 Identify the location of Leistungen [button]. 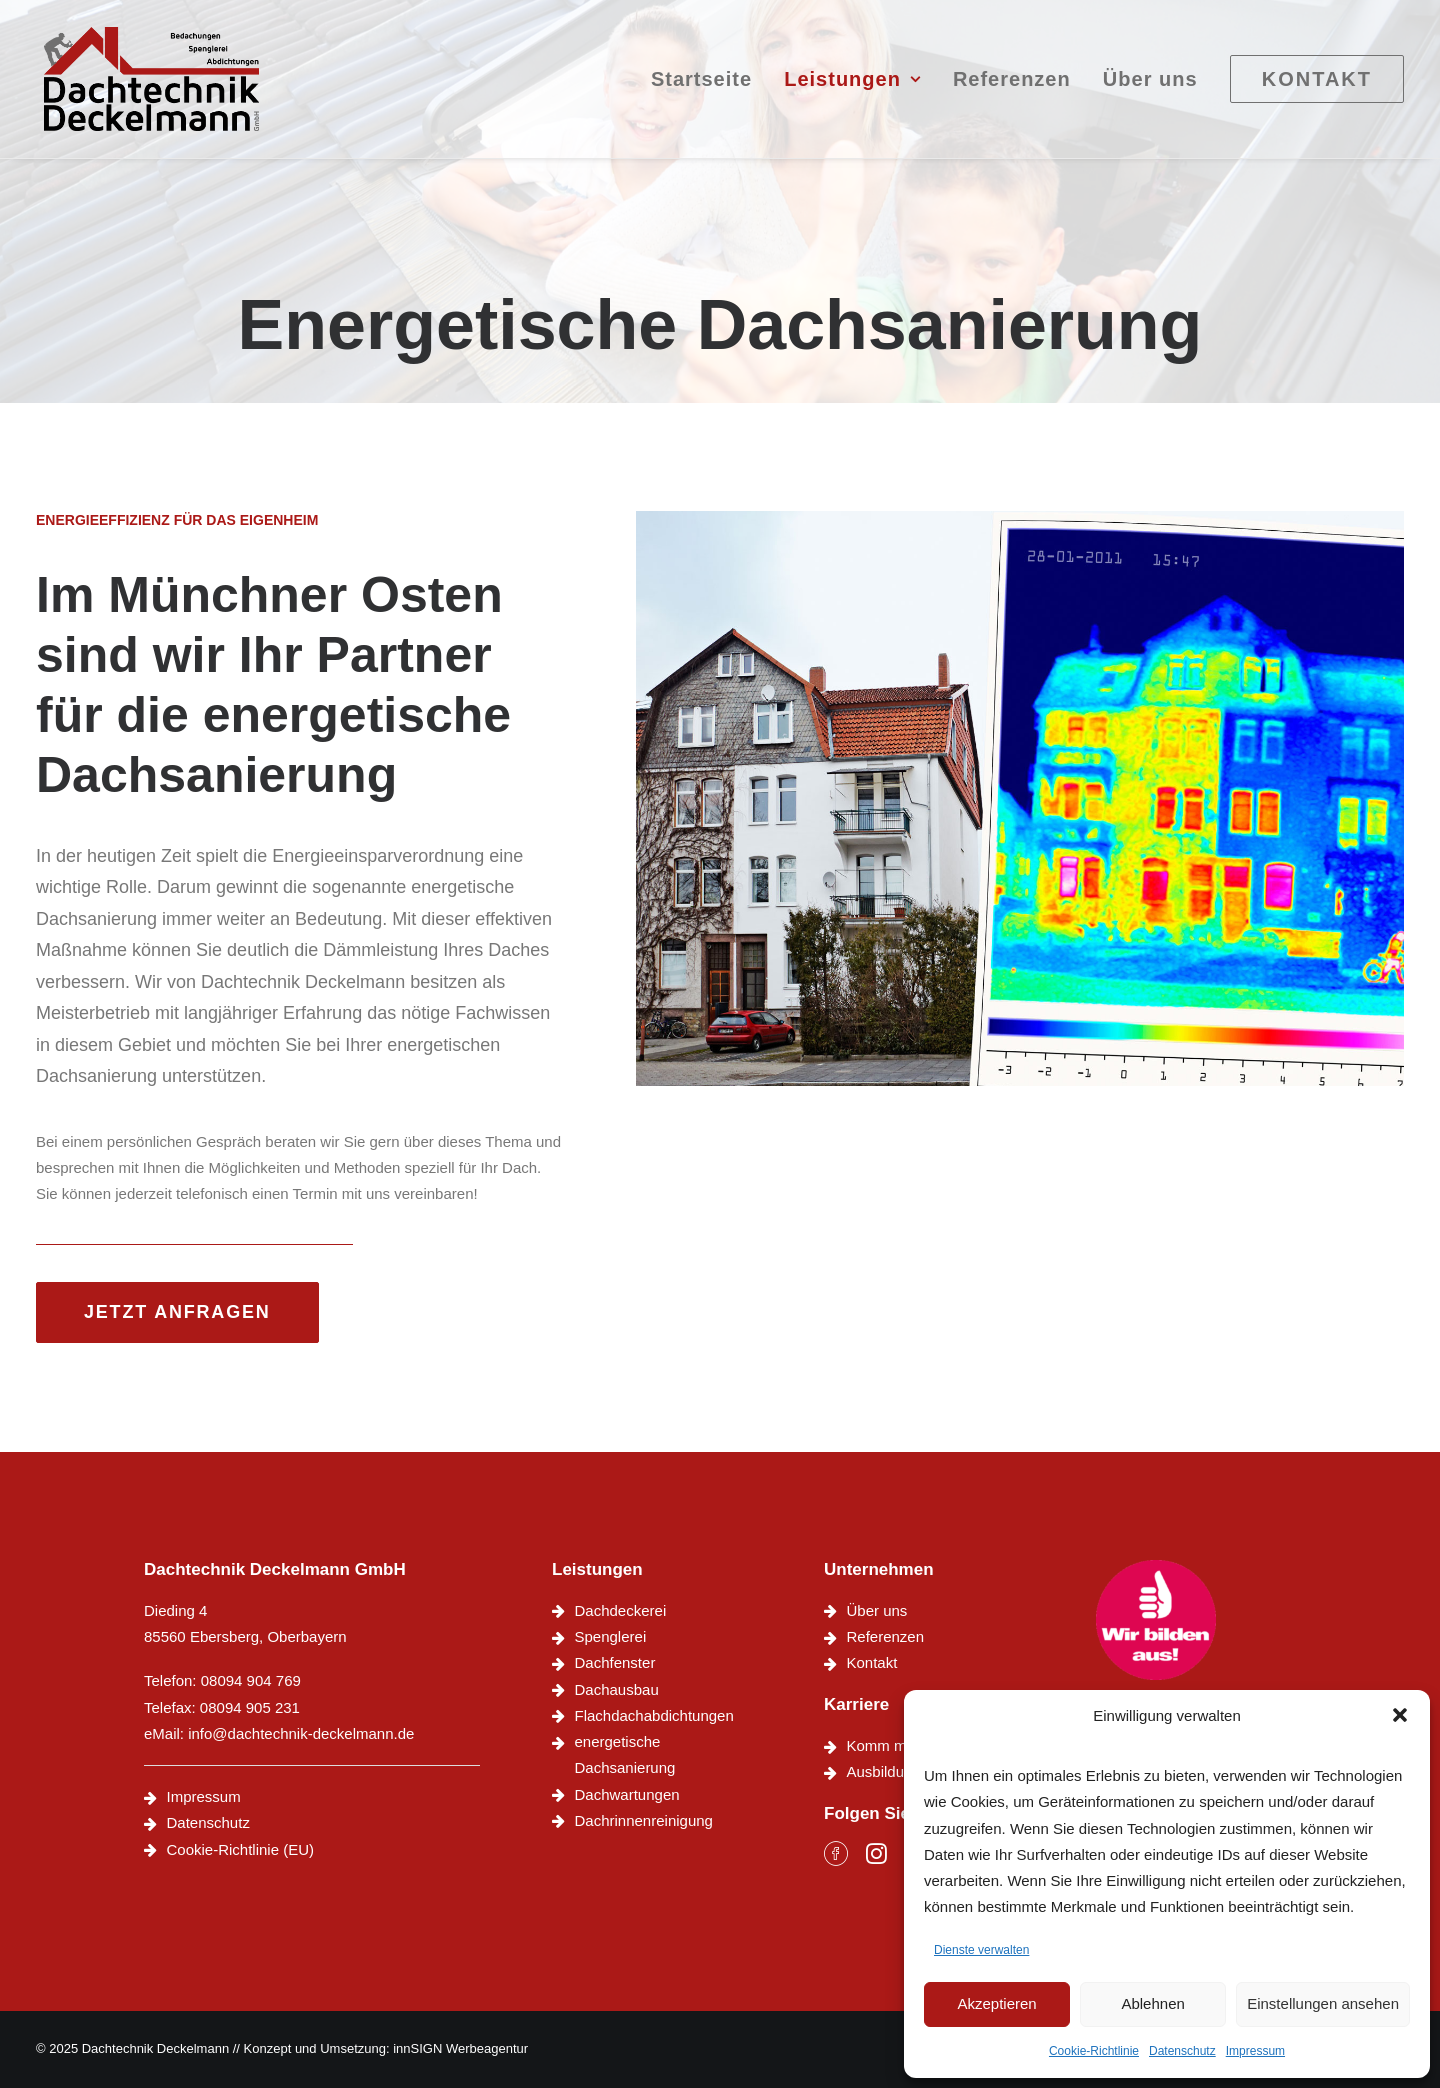
(852, 87).